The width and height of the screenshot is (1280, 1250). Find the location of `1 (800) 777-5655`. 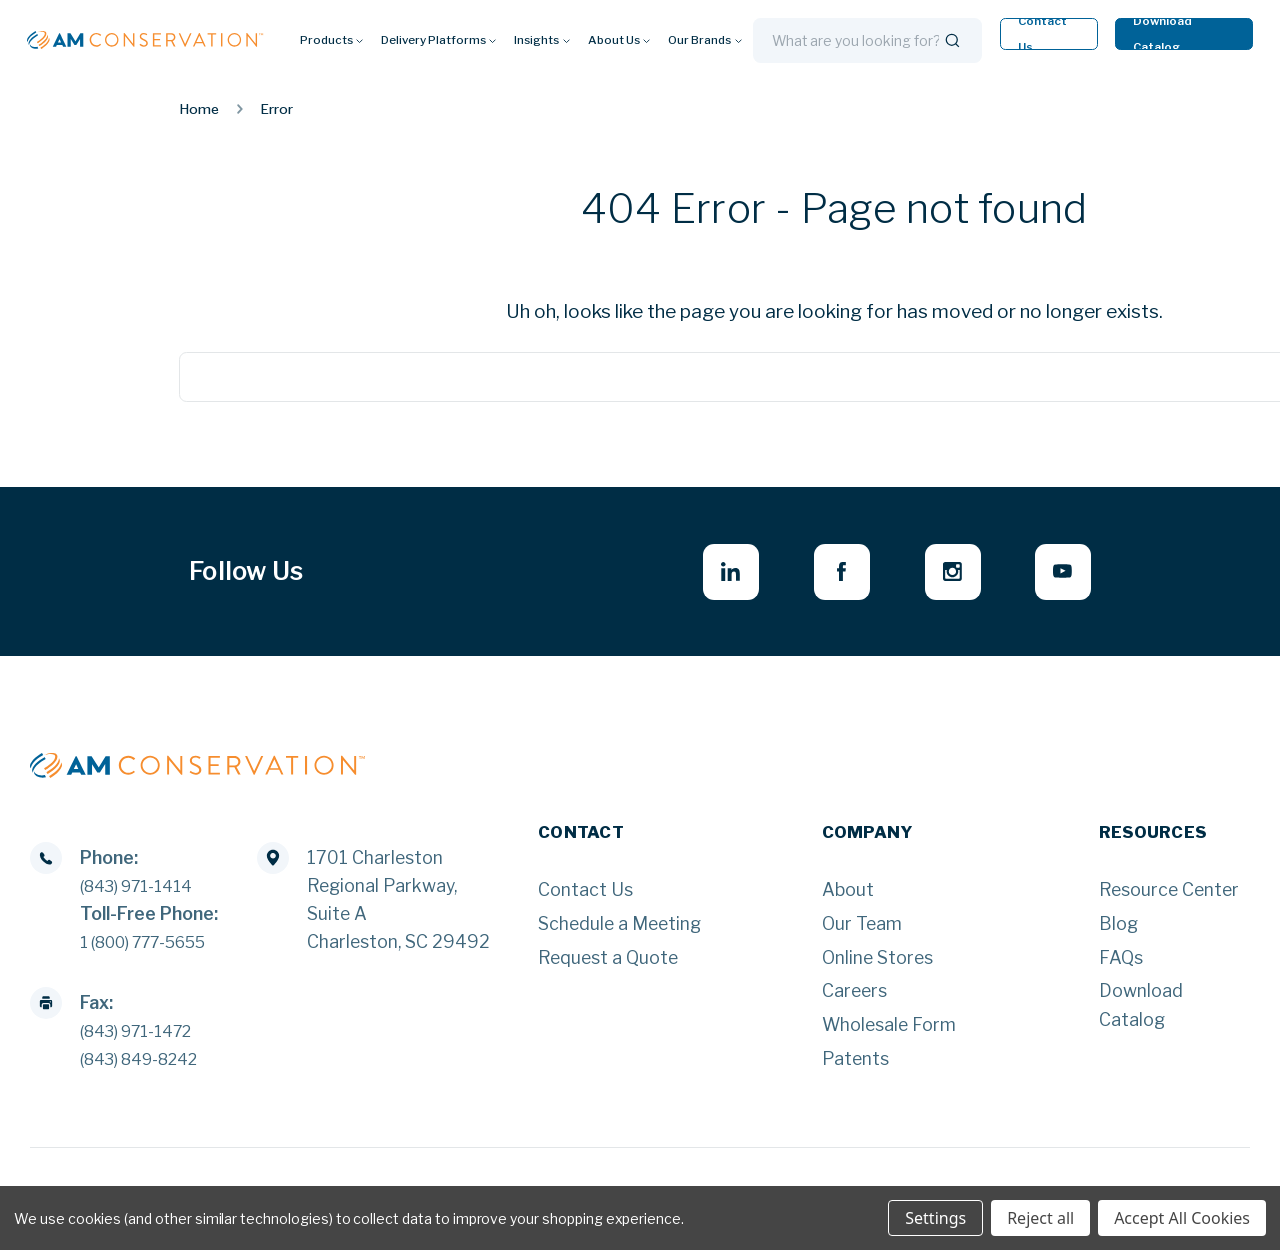

1 (800) 777-5655 is located at coordinates (155, 947).